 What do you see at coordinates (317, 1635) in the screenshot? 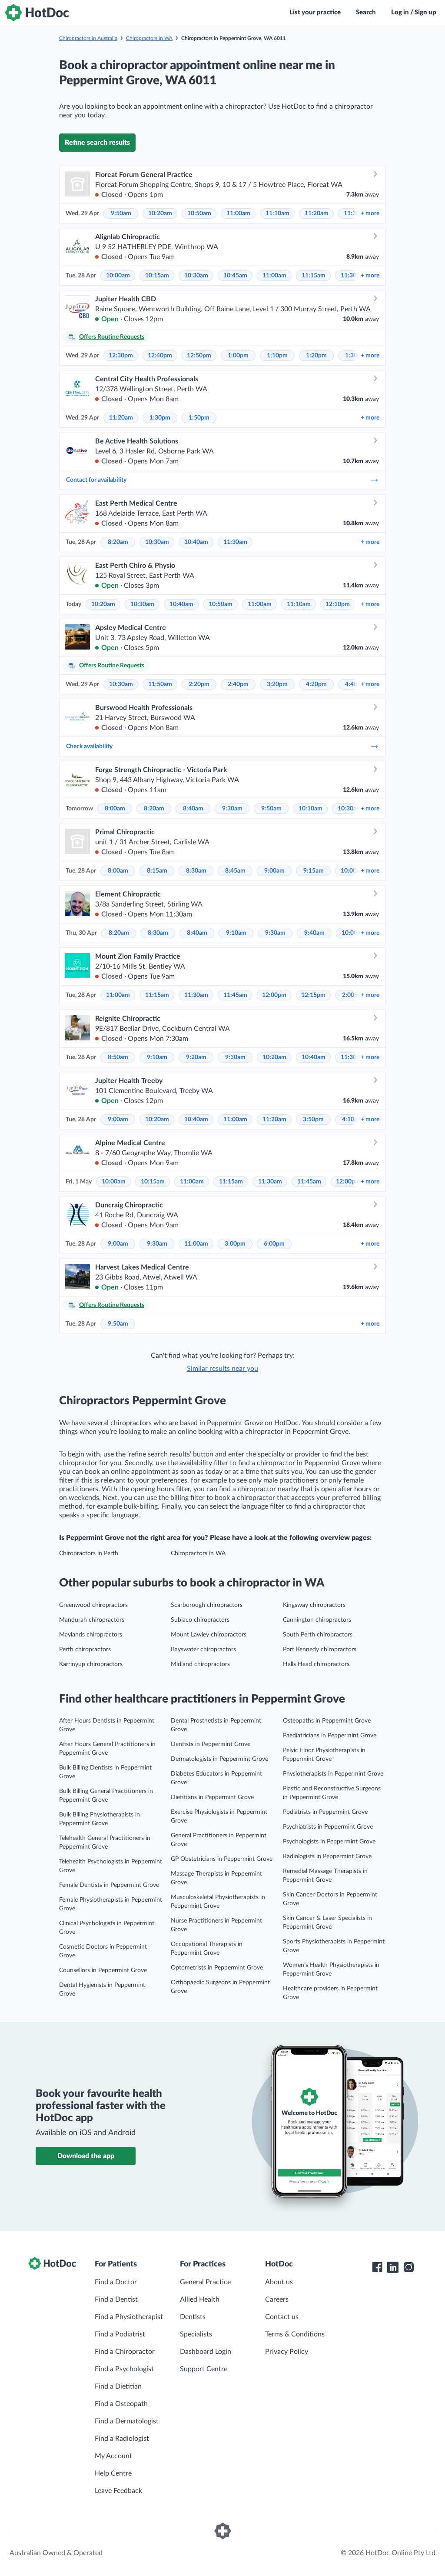
I see `South Perth chiropractors` at bounding box center [317, 1635].